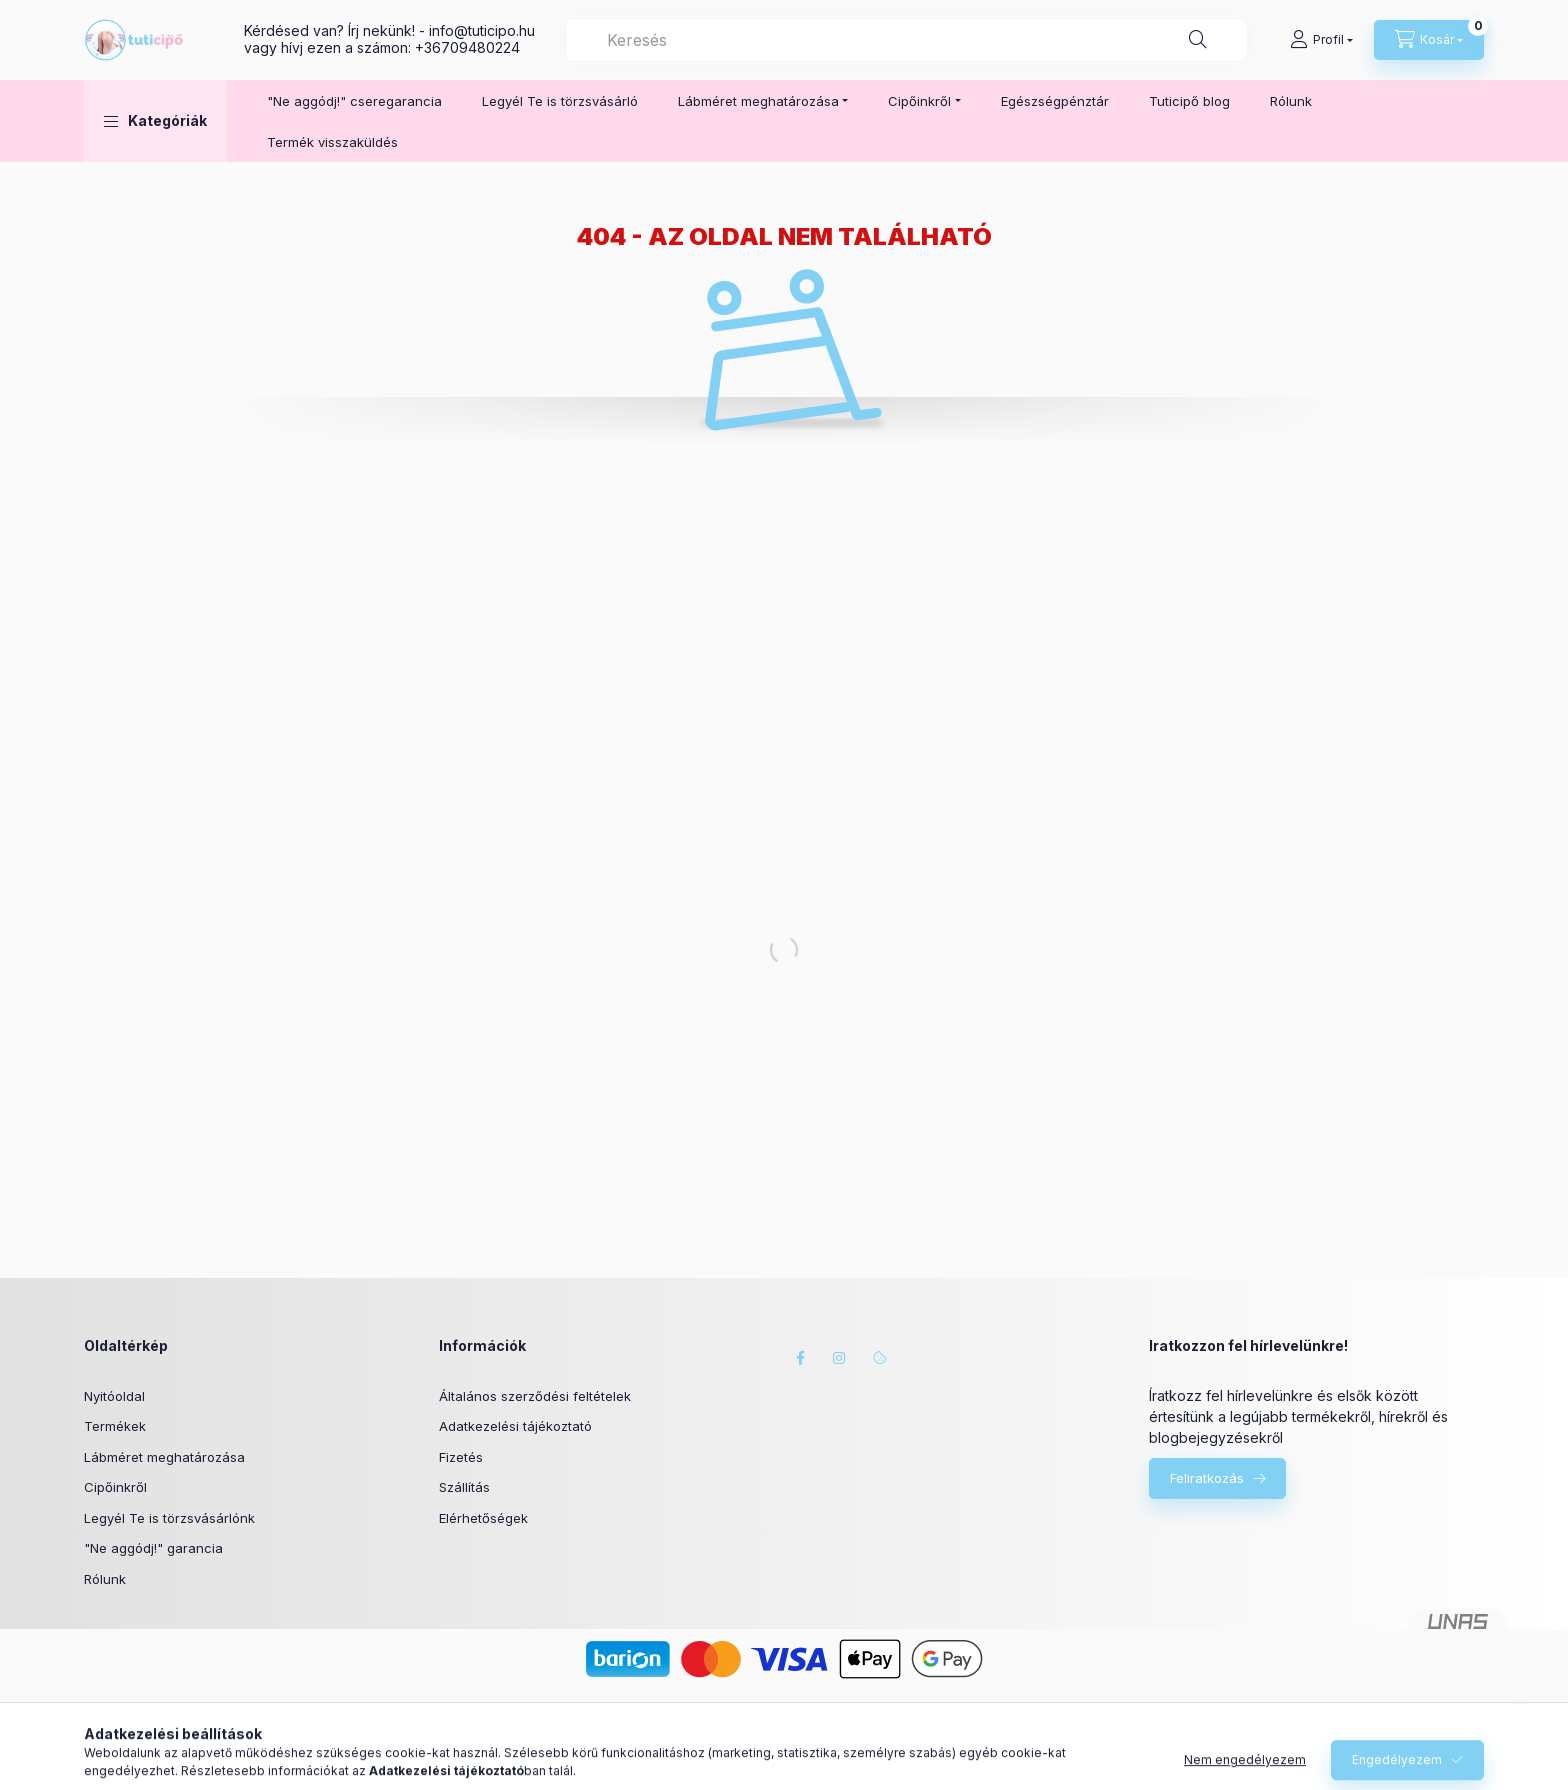  I want to click on Elérhetőségek, so click(483, 1518).